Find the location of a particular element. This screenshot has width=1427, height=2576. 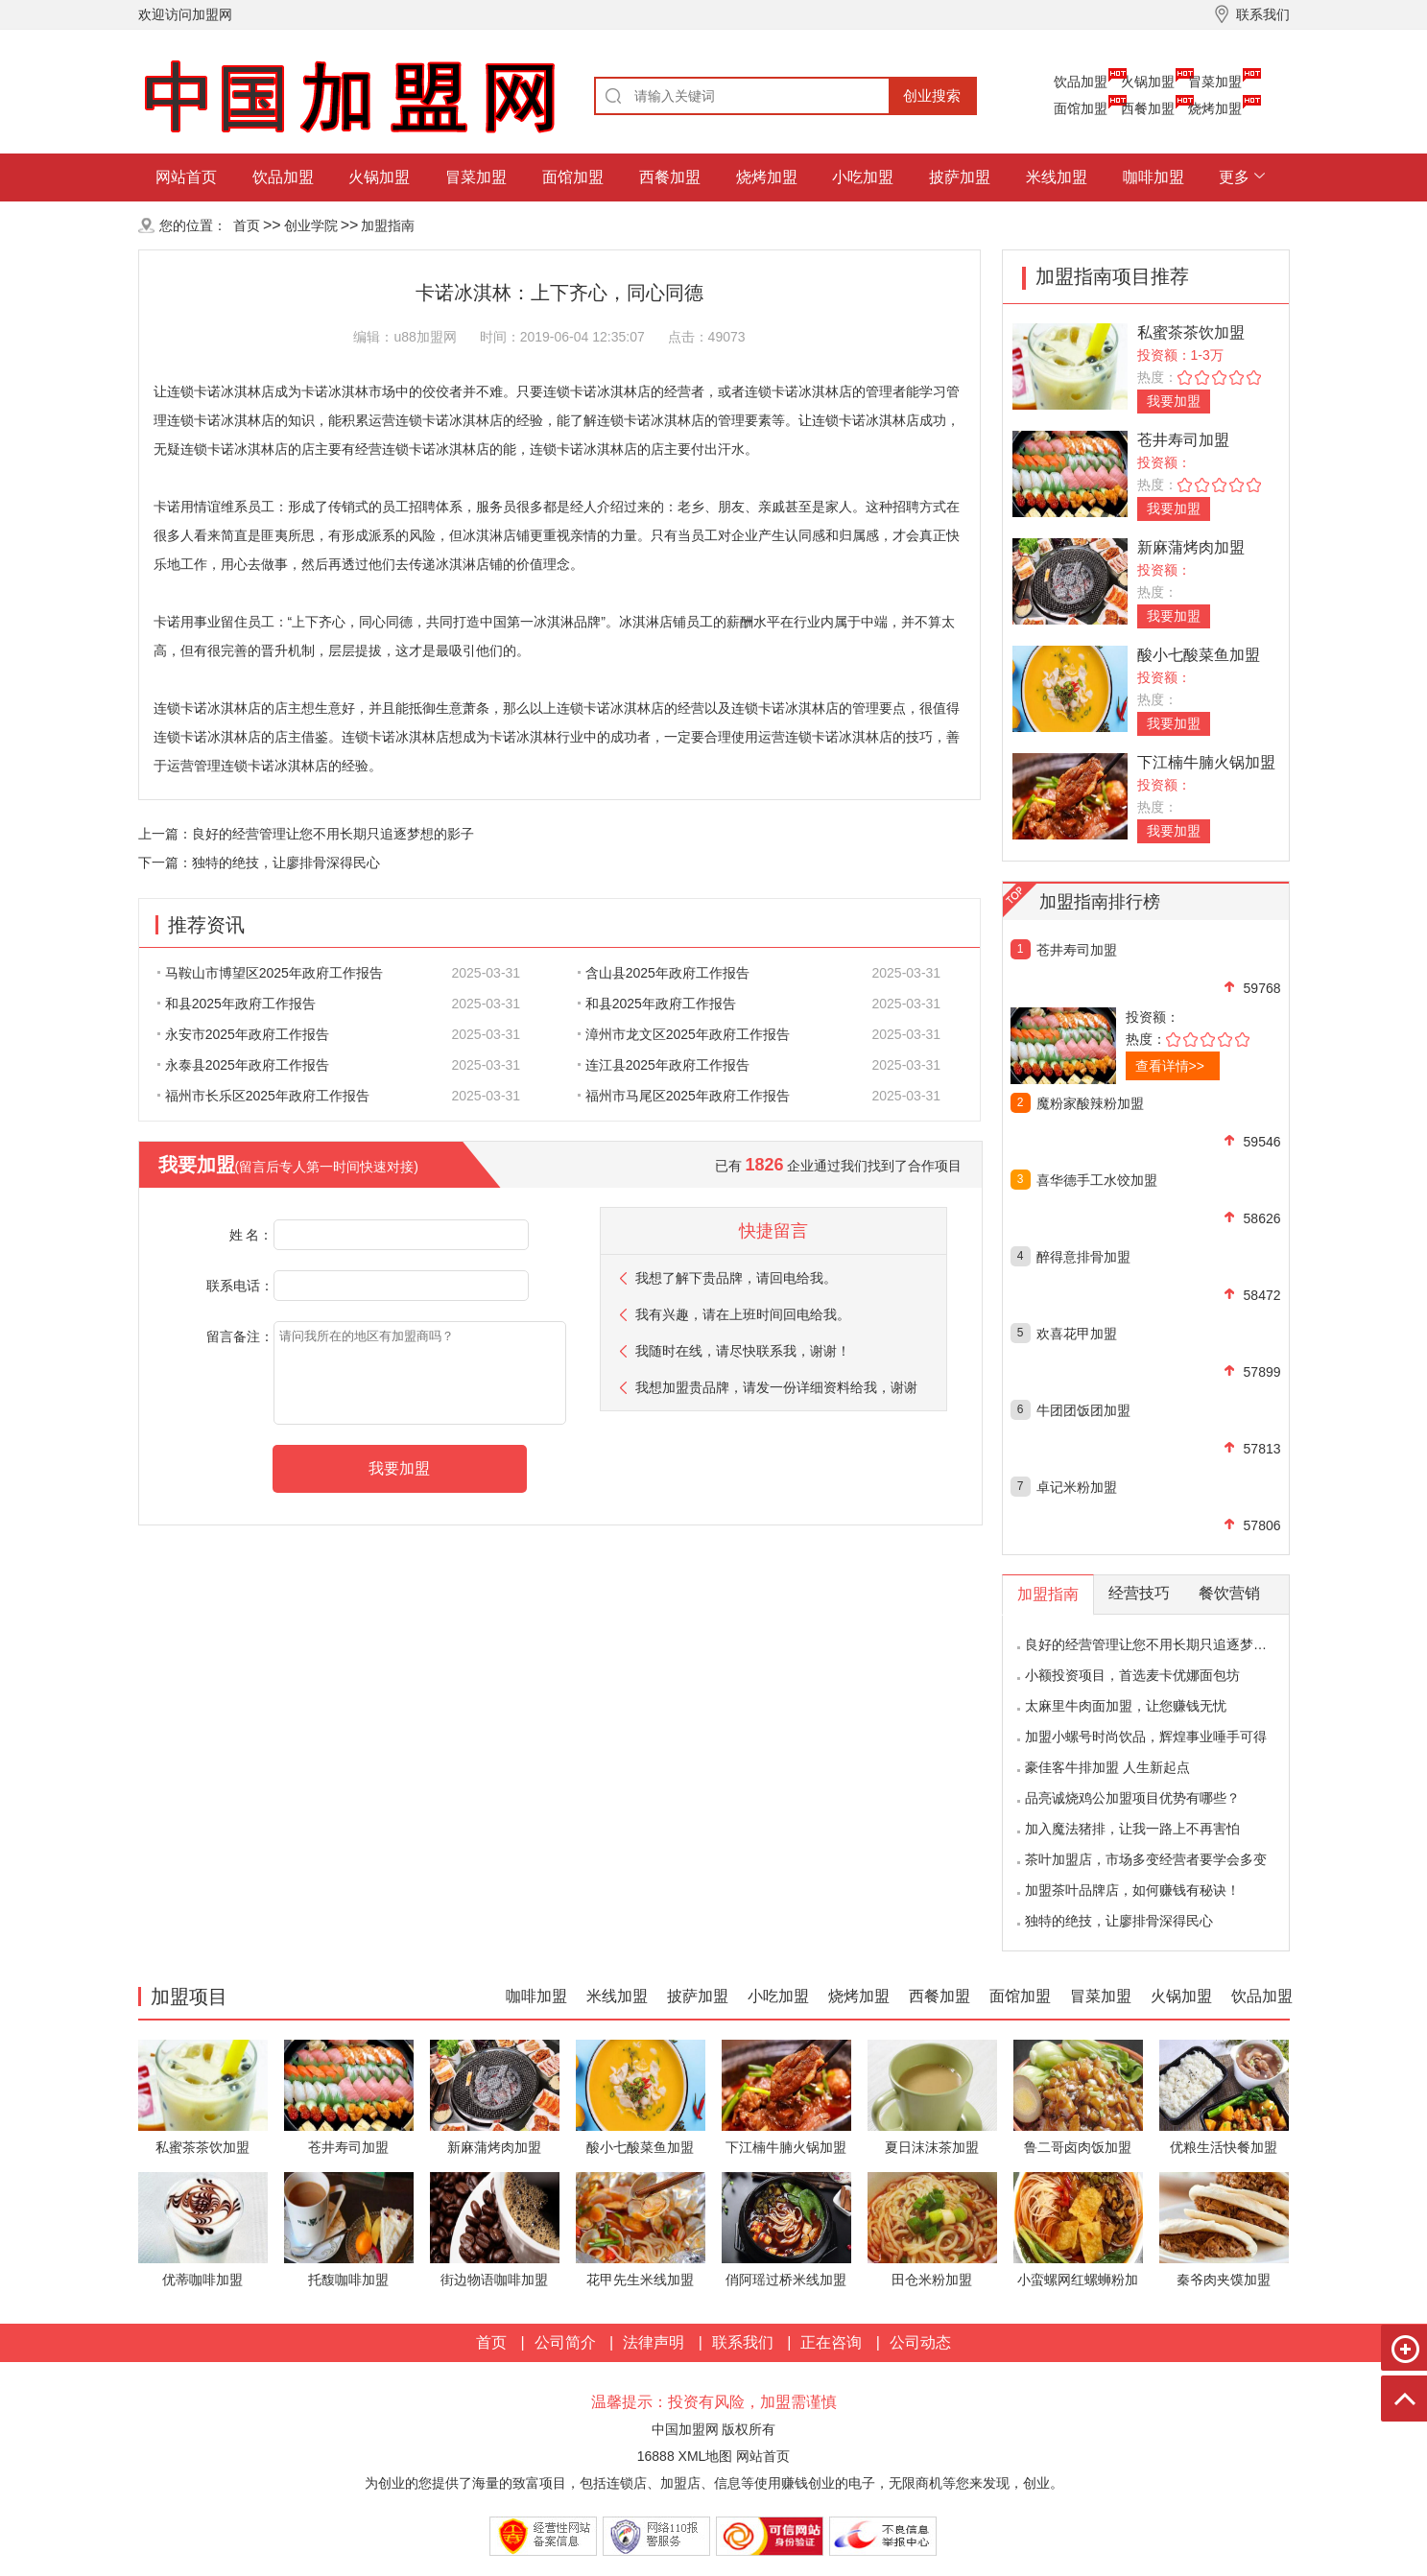

西餐加盟 is located at coordinates (1148, 108).